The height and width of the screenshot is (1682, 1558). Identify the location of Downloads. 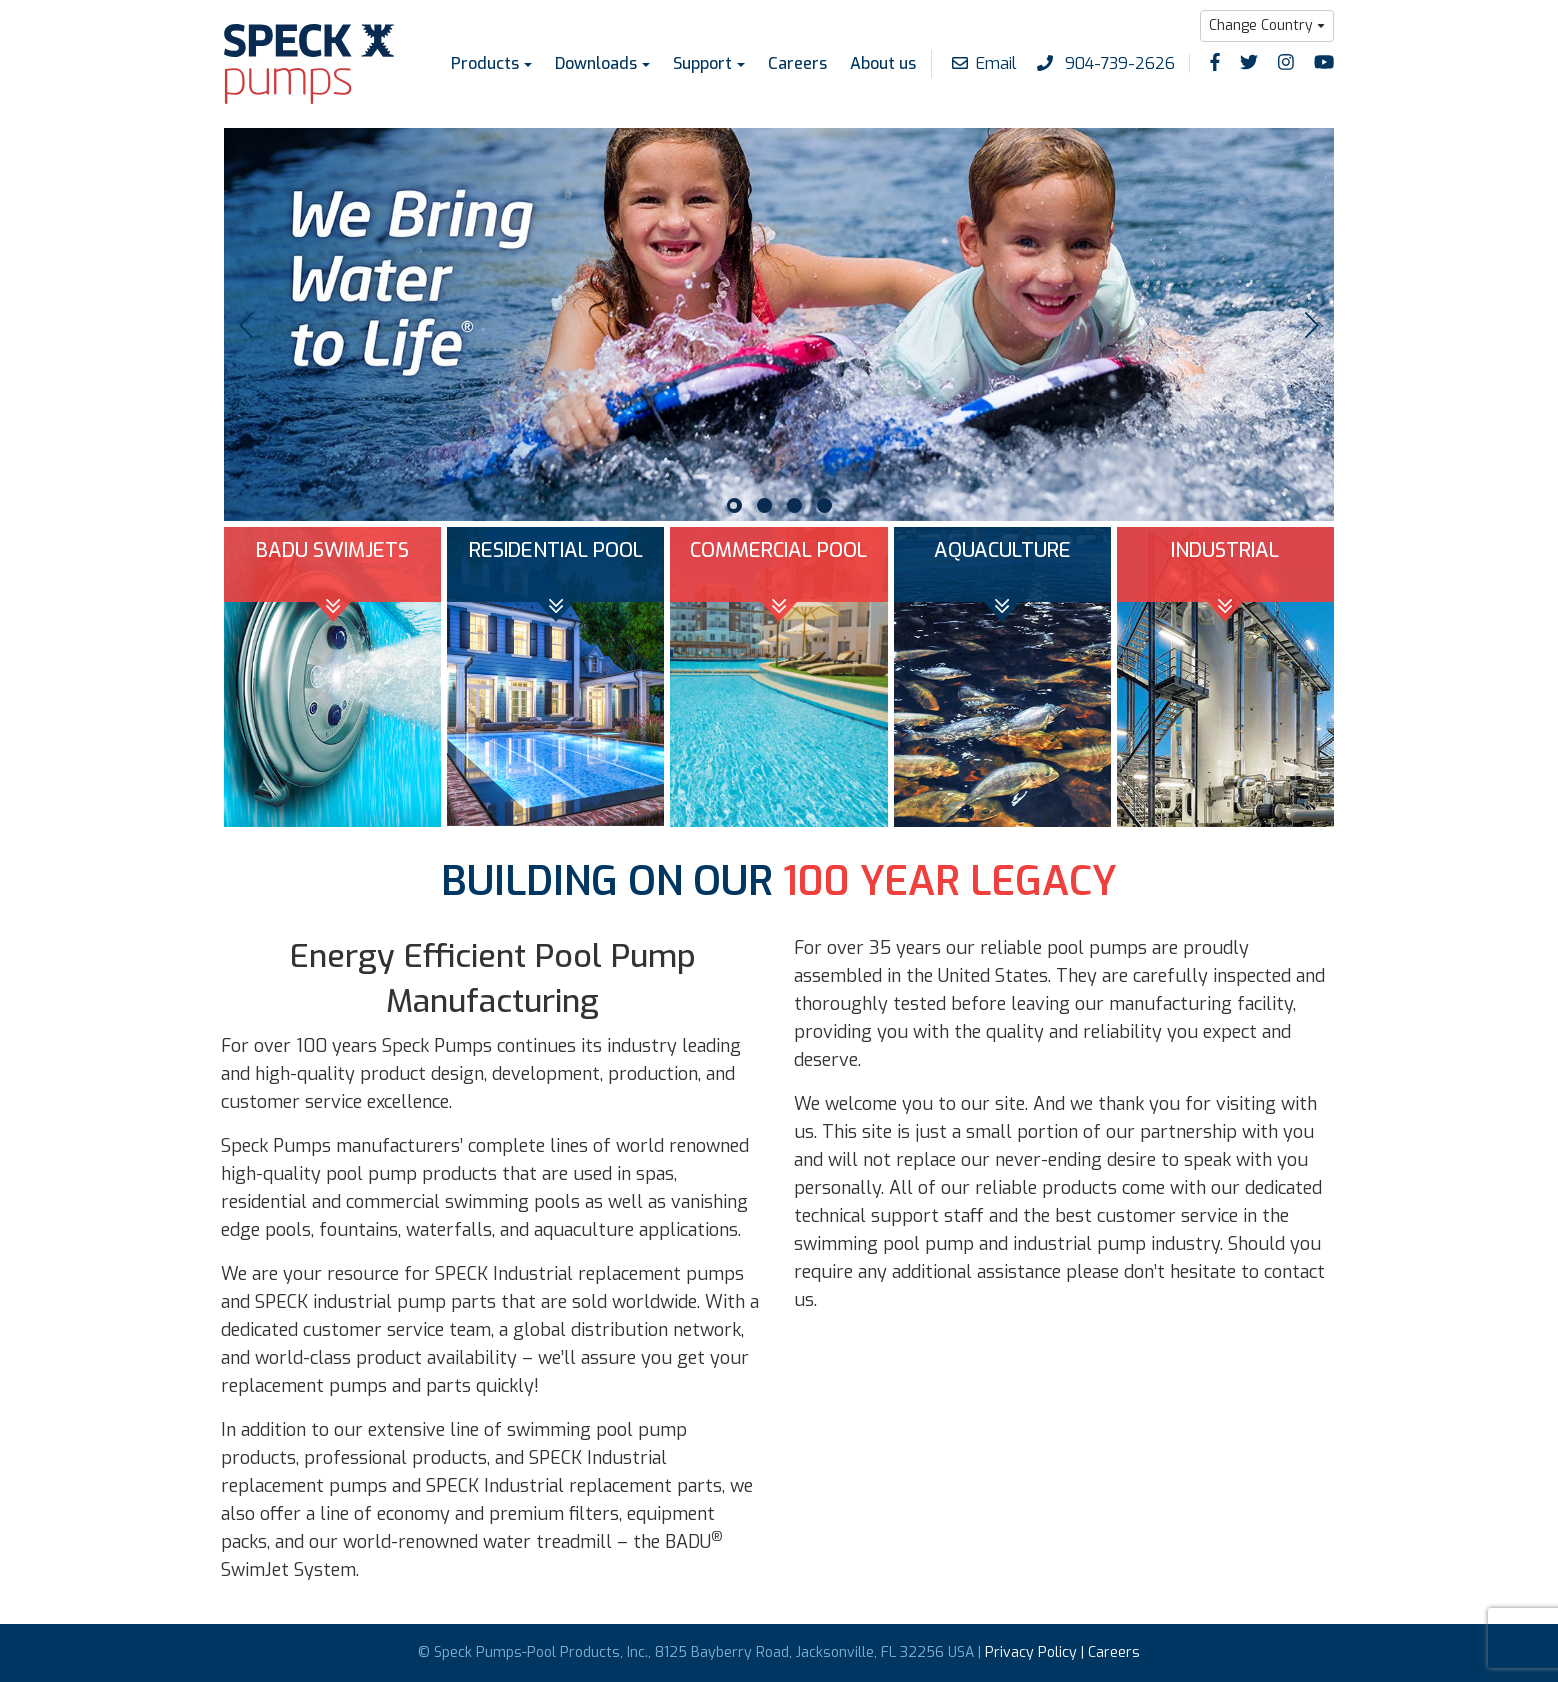
(596, 63).